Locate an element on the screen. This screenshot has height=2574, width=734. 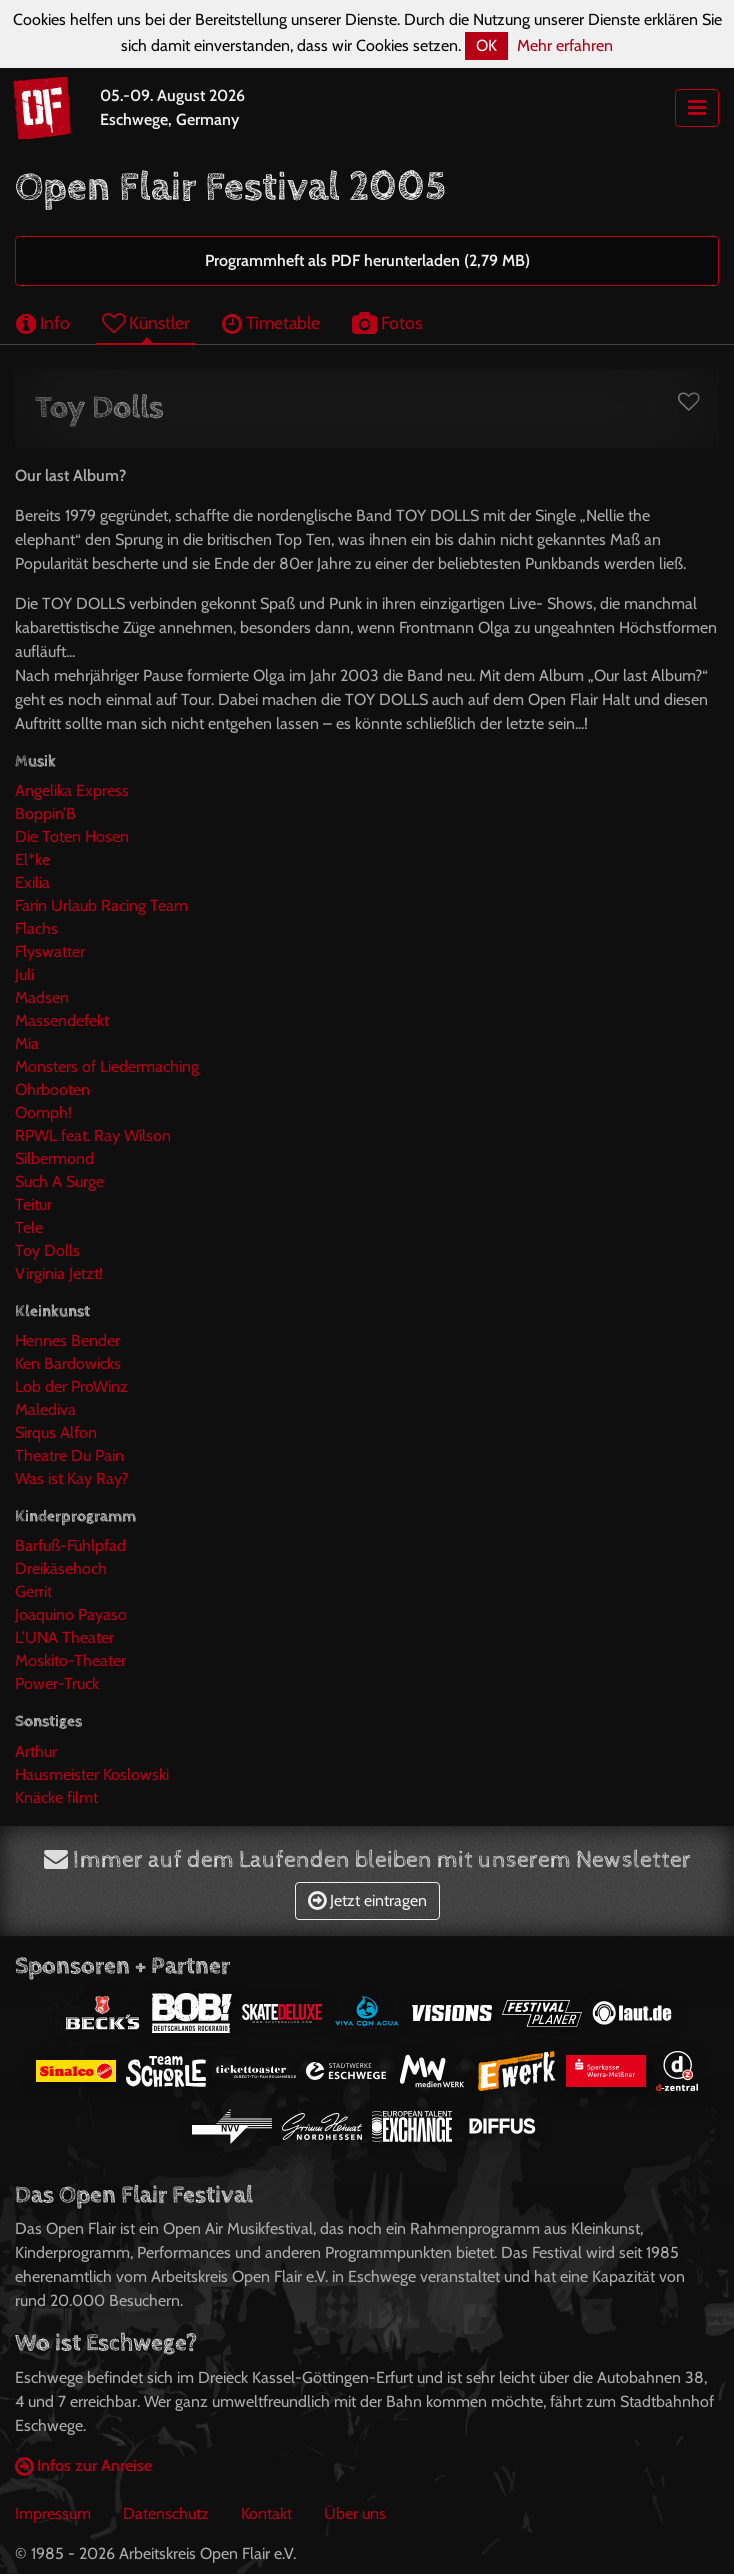
Kontakt is located at coordinates (266, 2513).